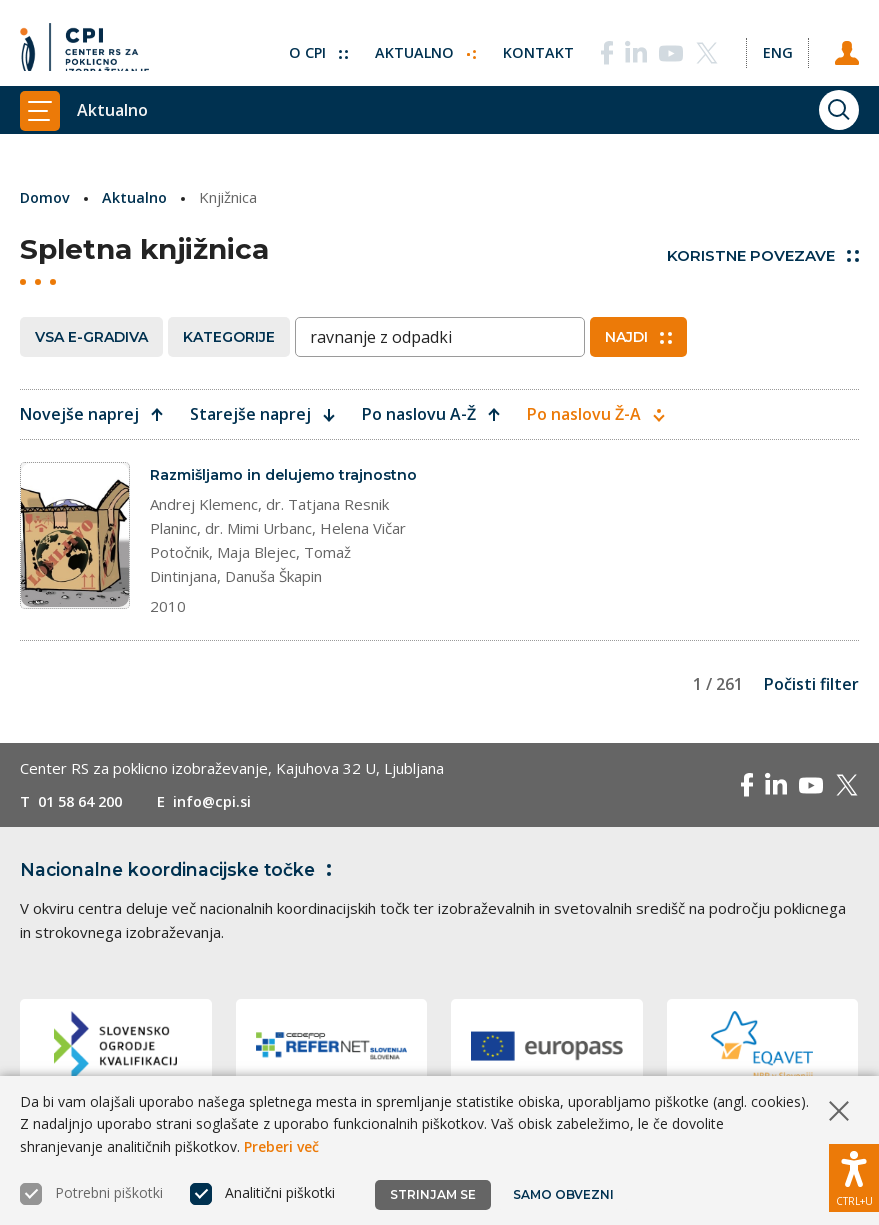  What do you see at coordinates (811, 708) in the screenshot?
I see `Počisti filter` at bounding box center [811, 708].